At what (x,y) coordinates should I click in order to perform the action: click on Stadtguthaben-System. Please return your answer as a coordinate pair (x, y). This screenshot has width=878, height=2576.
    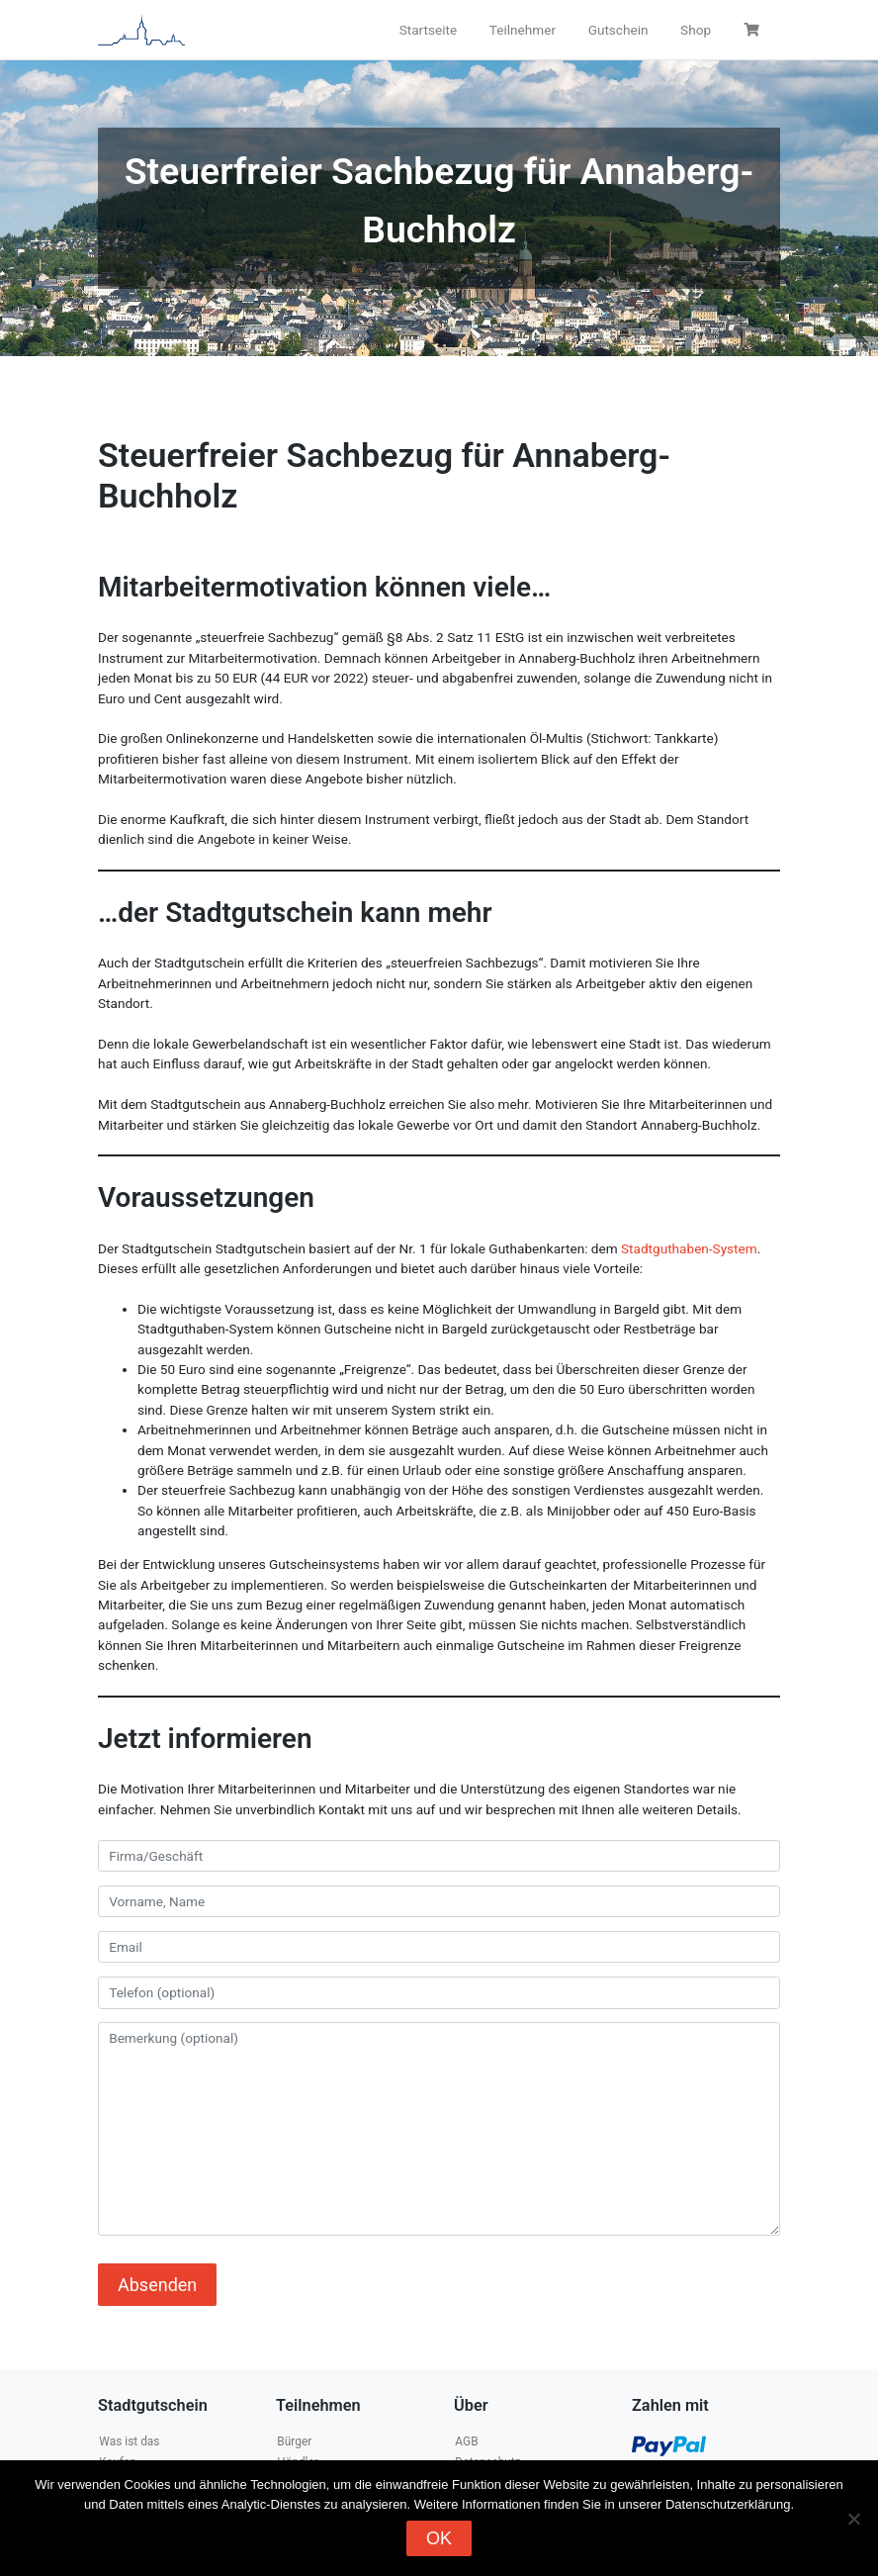
    Looking at the image, I should click on (689, 1248).